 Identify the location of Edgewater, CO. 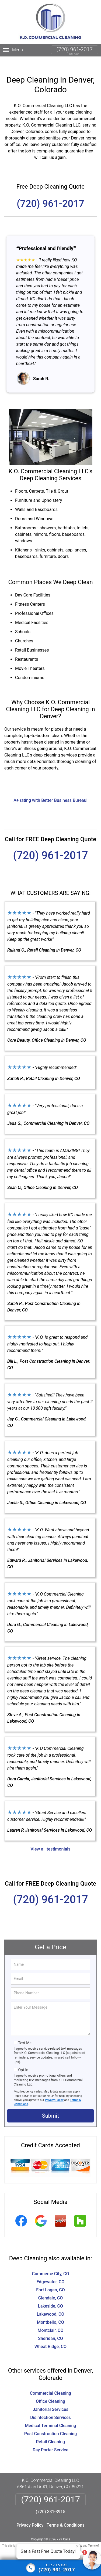
(51, 2271).